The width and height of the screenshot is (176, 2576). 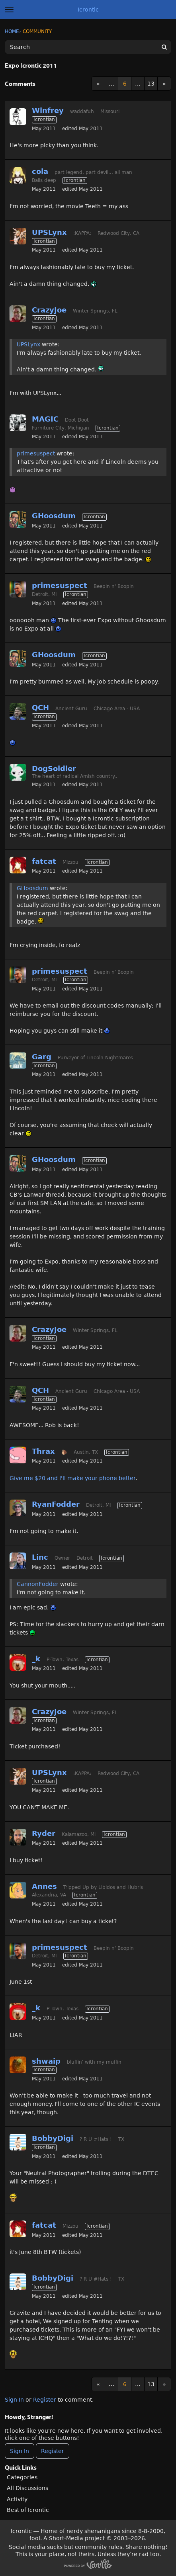 What do you see at coordinates (18, 313) in the screenshot?
I see `[User: "CrazyJoe"]` at bounding box center [18, 313].